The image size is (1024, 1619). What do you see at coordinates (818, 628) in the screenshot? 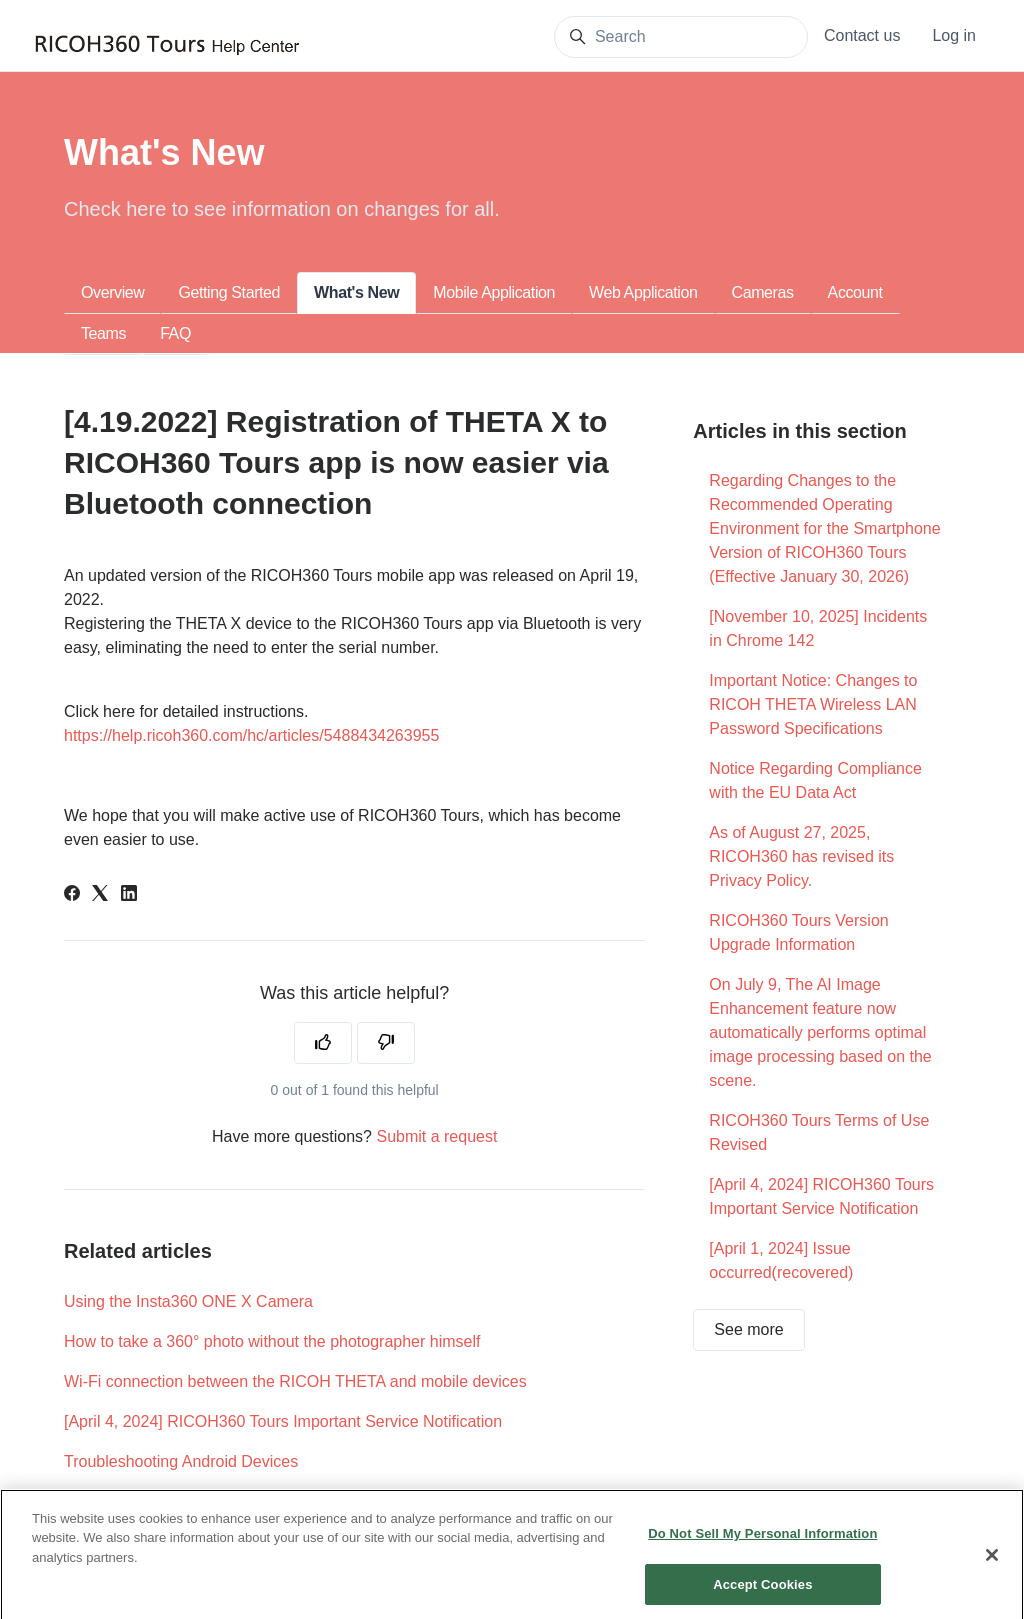
I see `[November 10, 2025] Incidents in Chrome 142` at bounding box center [818, 628].